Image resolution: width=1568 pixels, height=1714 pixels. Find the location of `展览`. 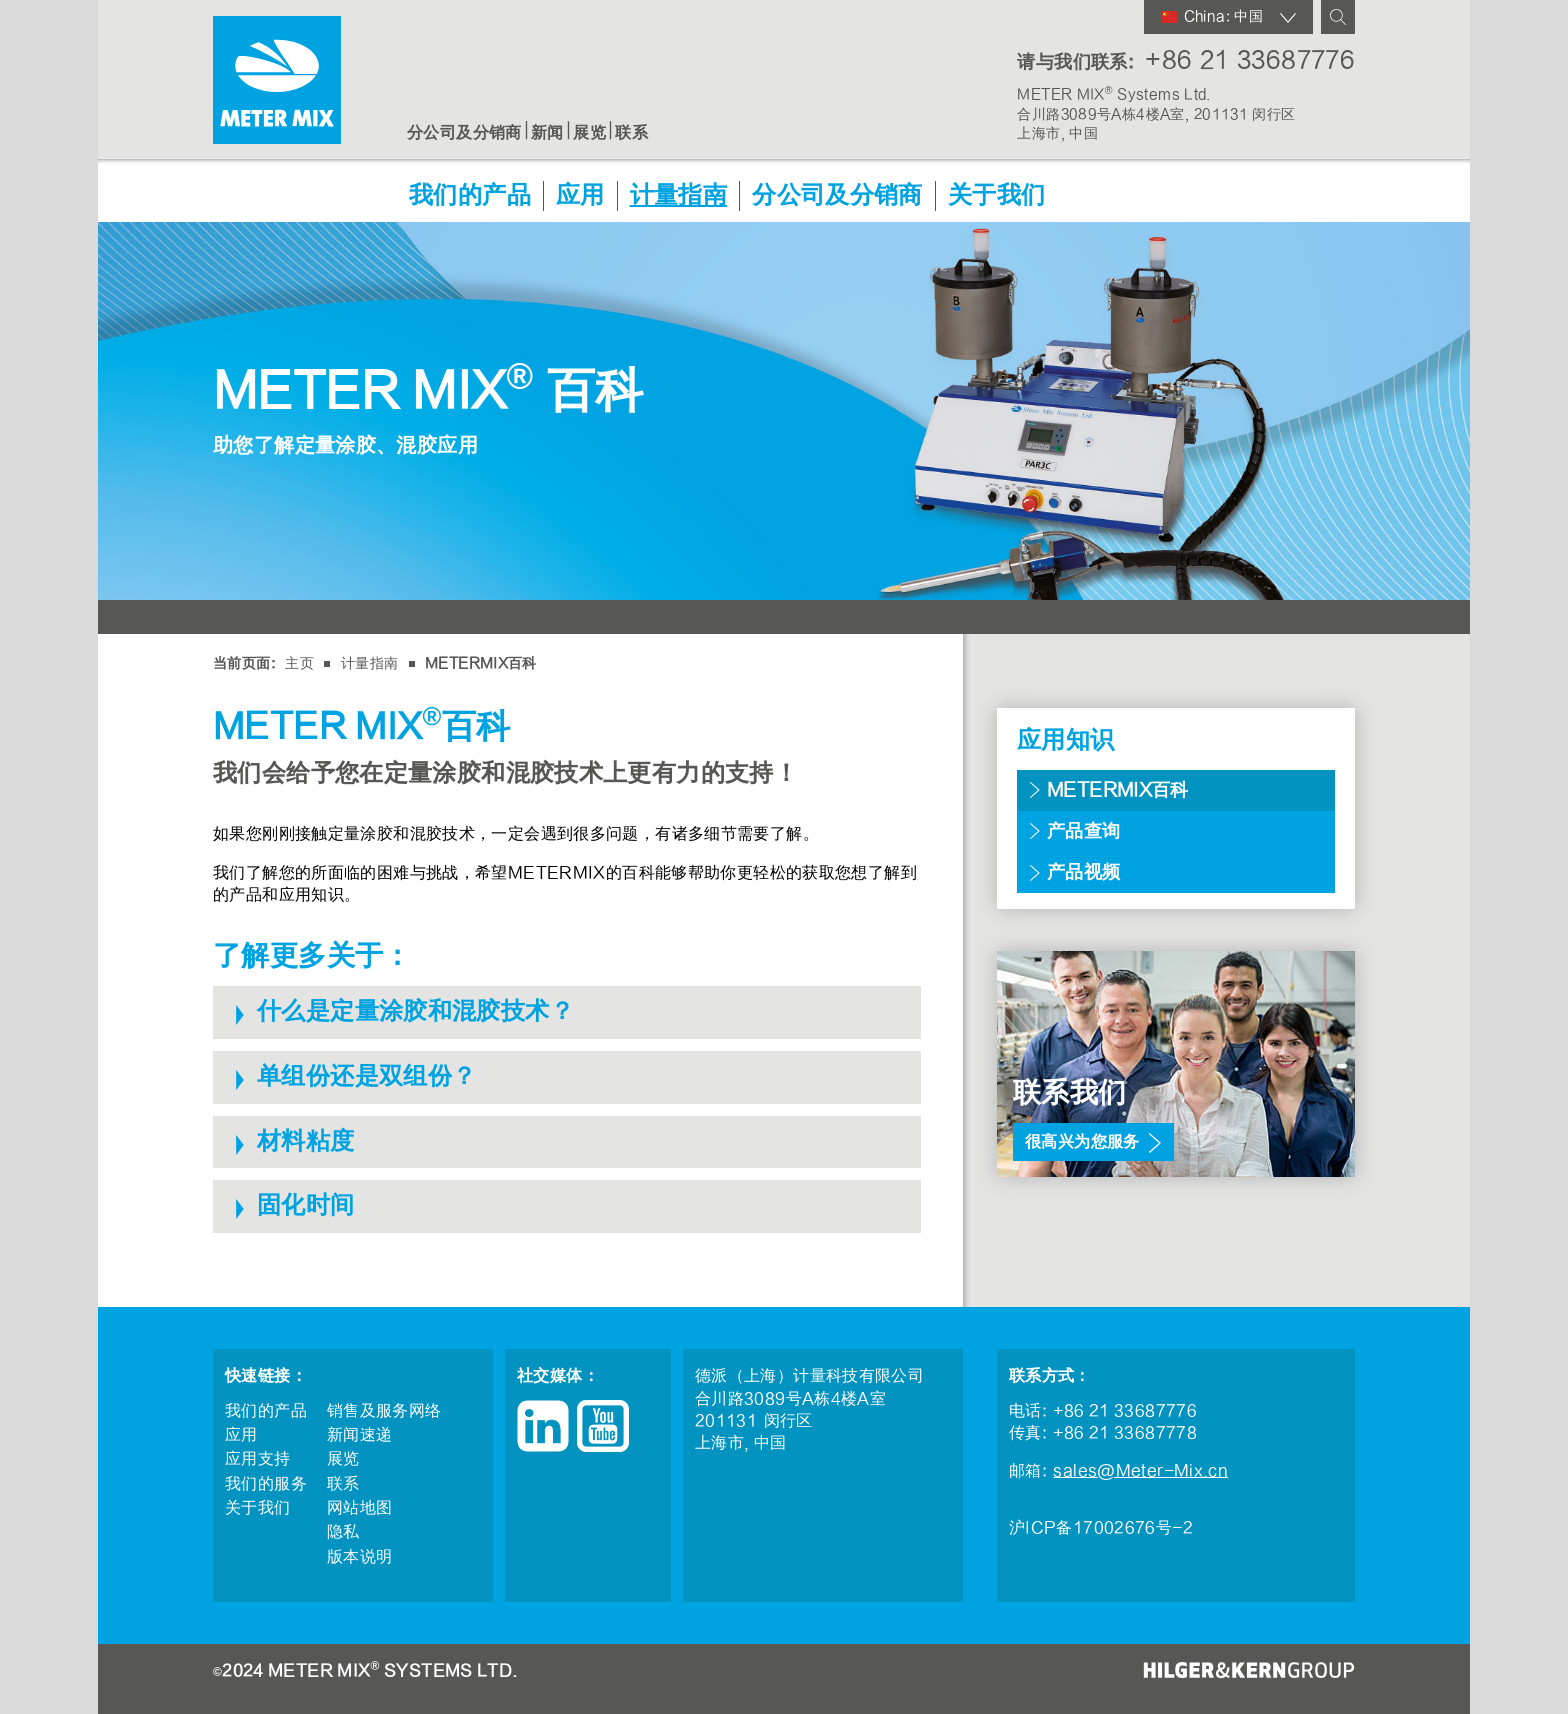

展览 is located at coordinates (589, 133).